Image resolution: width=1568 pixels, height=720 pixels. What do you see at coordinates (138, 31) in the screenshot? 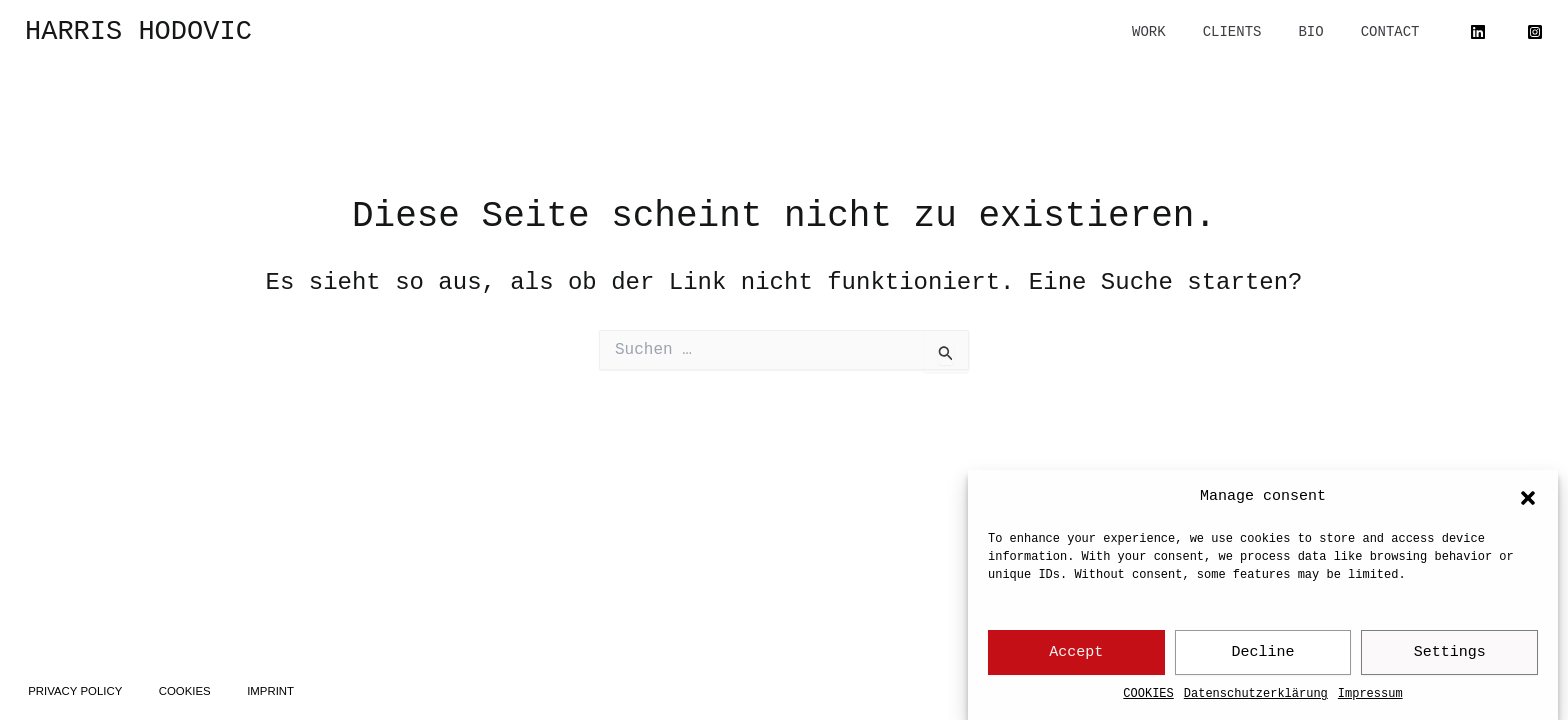
I see `HARRIS HODOVIC` at bounding box center [138, 31].